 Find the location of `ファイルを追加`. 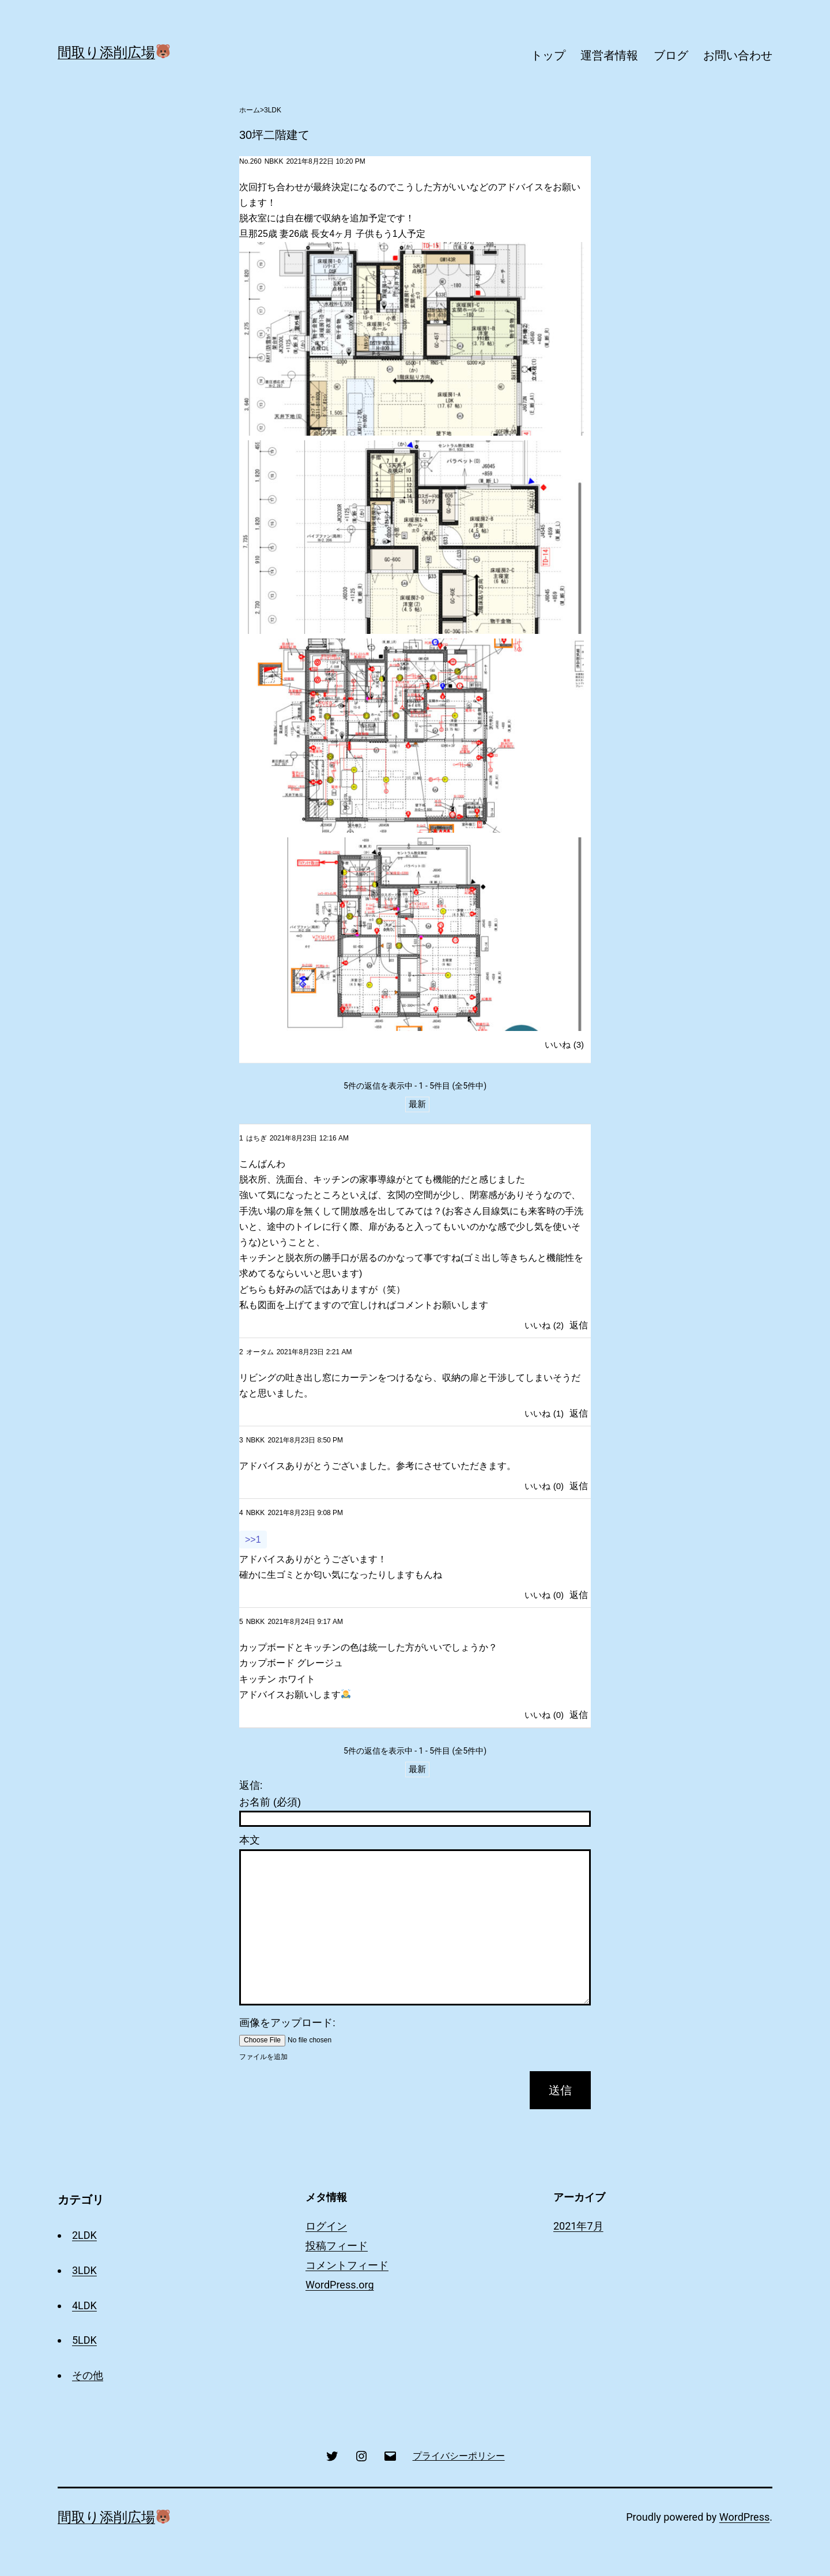

ファイルを追加 is located at coordinates (263, 2057).